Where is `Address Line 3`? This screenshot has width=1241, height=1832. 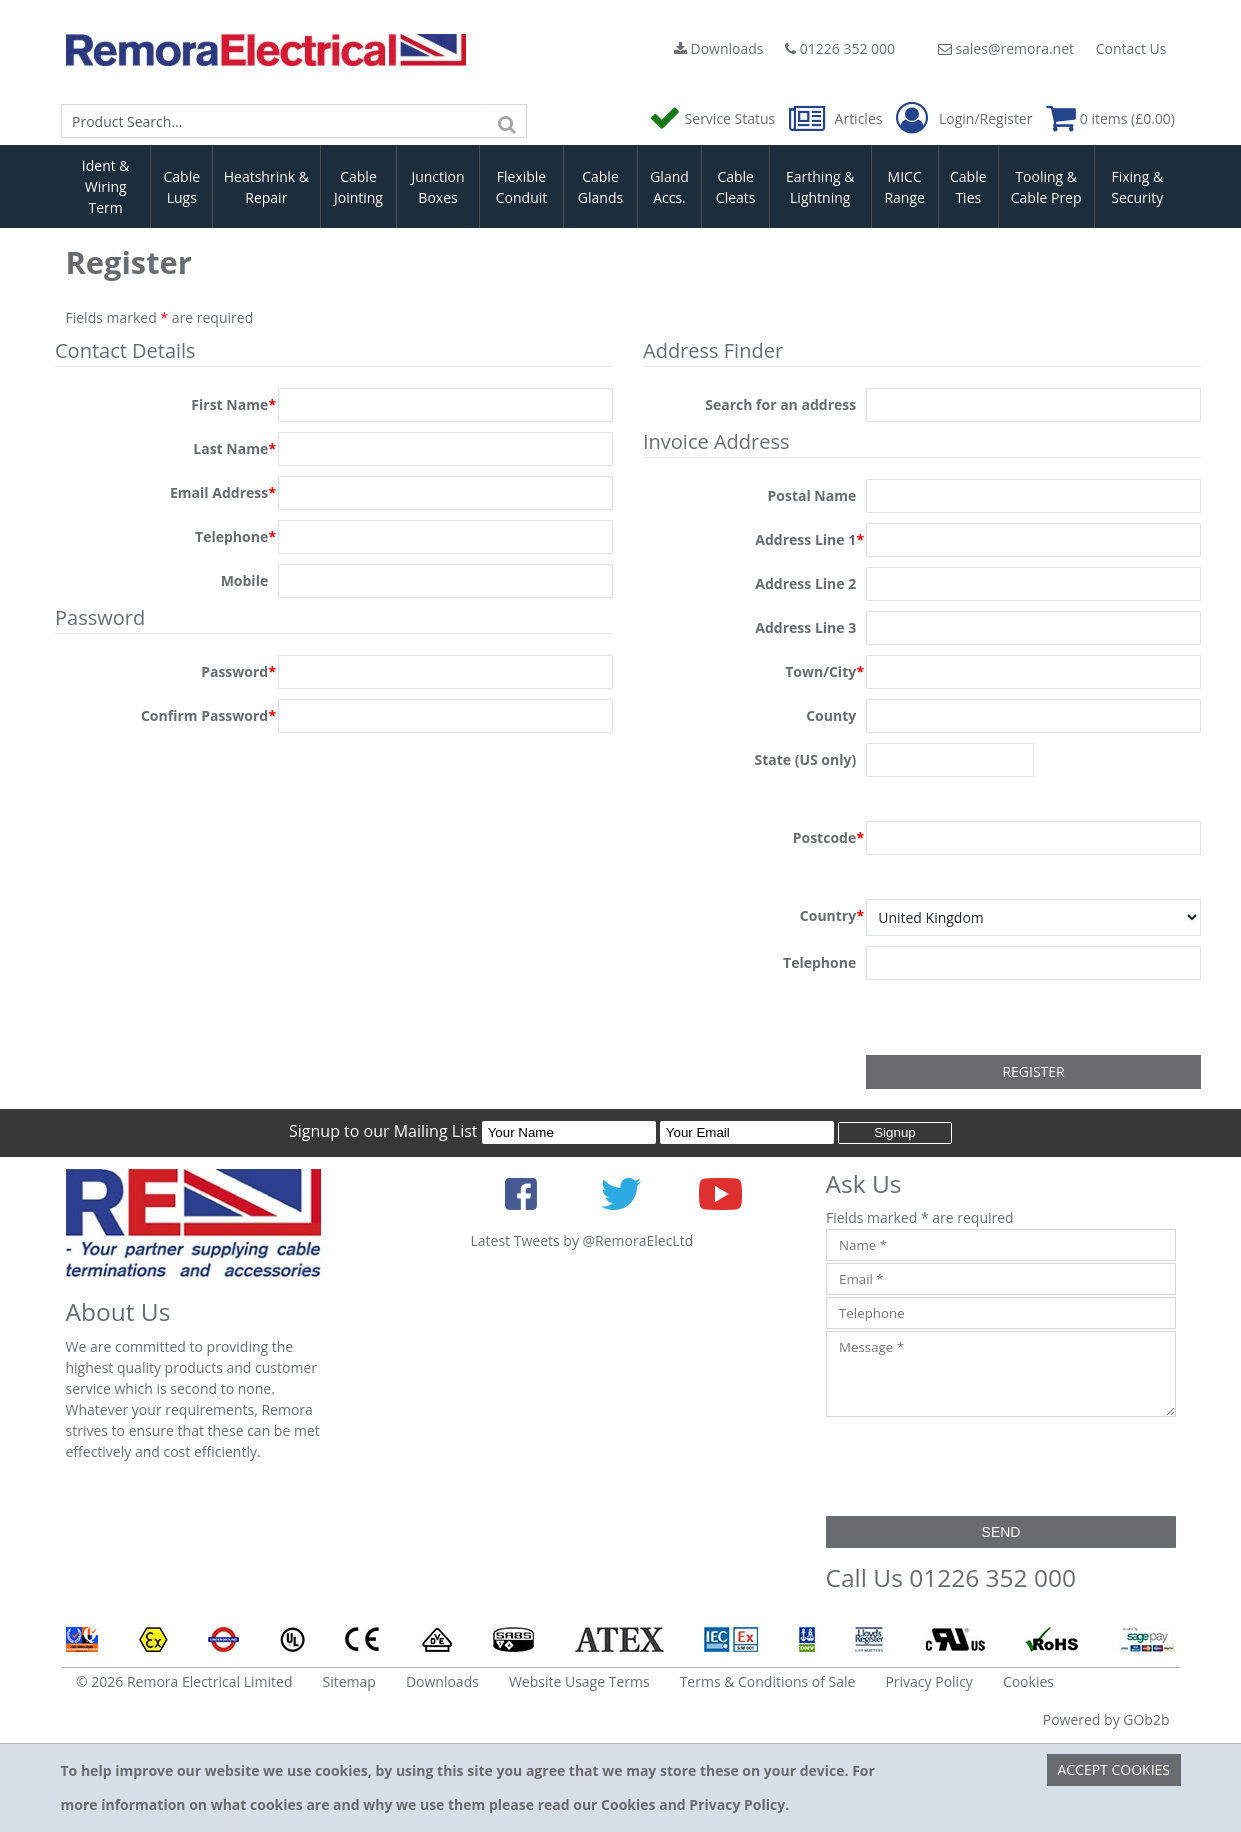 Address Line 3 is located at coordinates (805, 627).